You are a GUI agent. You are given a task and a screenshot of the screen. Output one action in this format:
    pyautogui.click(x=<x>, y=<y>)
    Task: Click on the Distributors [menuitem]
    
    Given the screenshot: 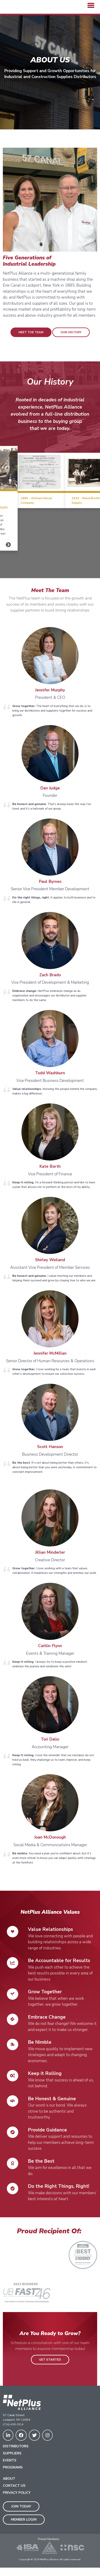 What is the action you would take?
    pyautogui.click(x=16, y=2454)
    